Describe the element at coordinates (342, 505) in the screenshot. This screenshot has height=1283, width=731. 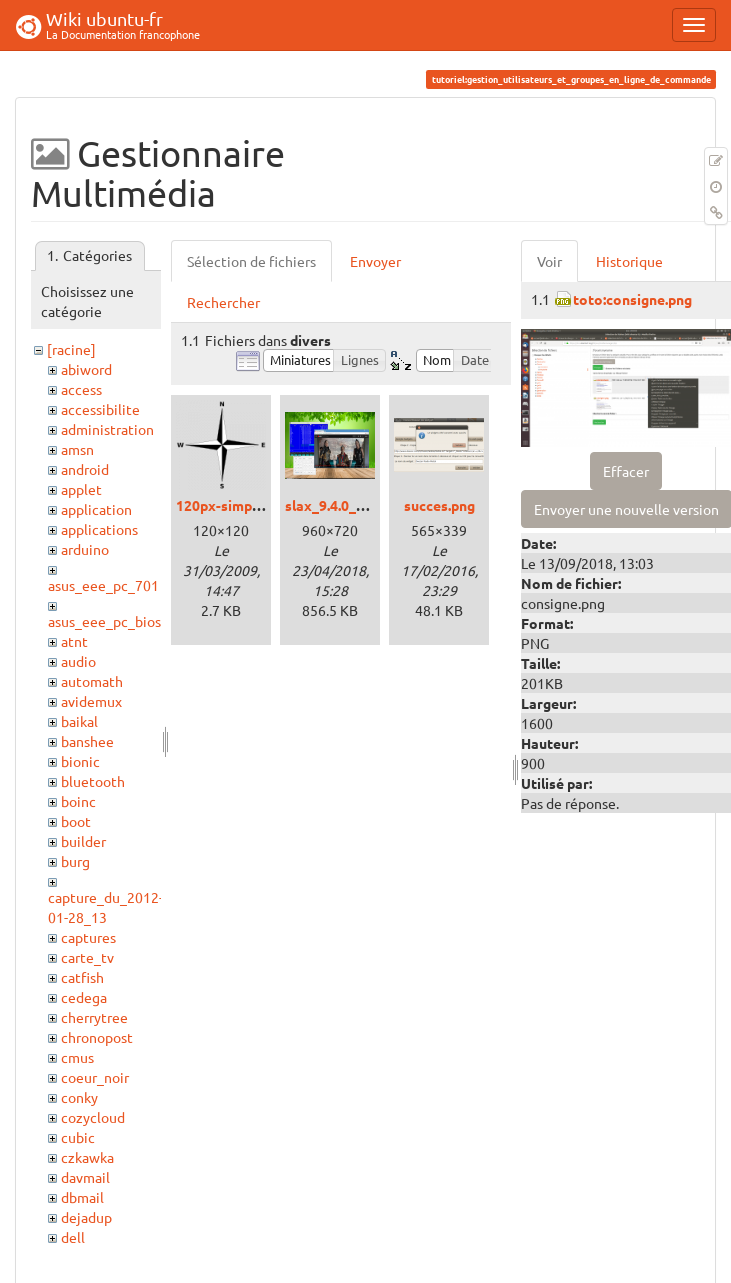
I see `slax_9.4.0_01.png` at that location.